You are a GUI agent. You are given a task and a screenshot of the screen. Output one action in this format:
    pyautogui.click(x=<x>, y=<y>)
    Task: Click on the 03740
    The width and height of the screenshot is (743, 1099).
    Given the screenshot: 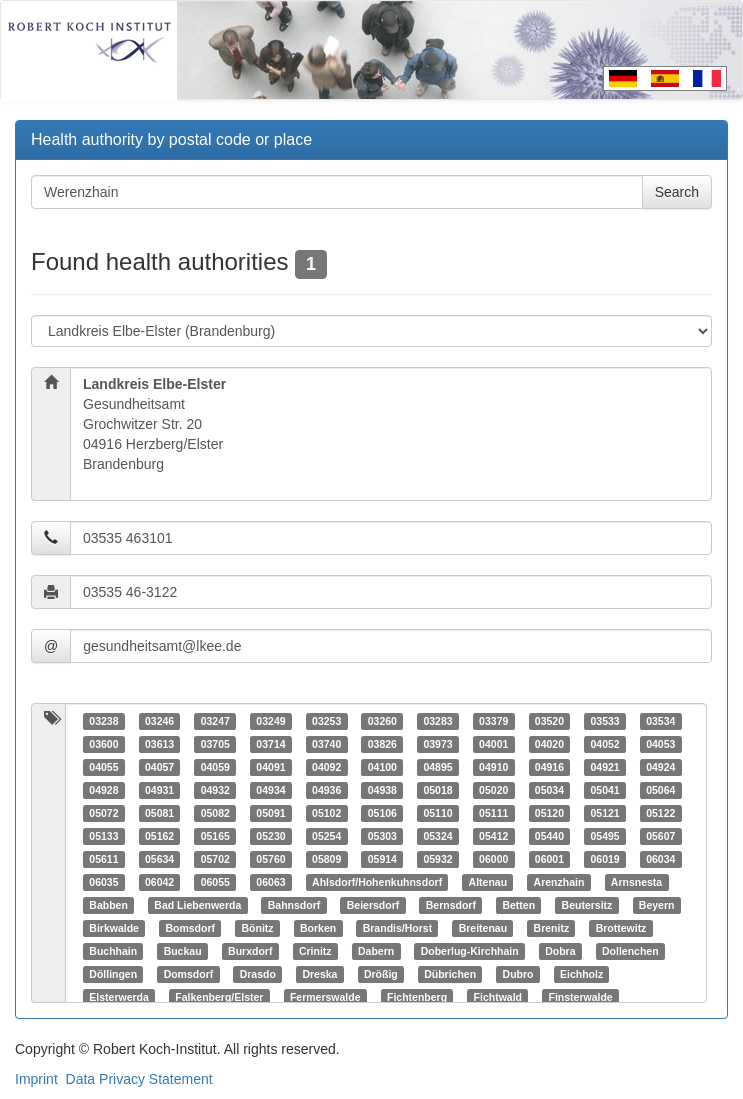 What is the action you would take?
    pyautogui.click(x=326, y=744)
    